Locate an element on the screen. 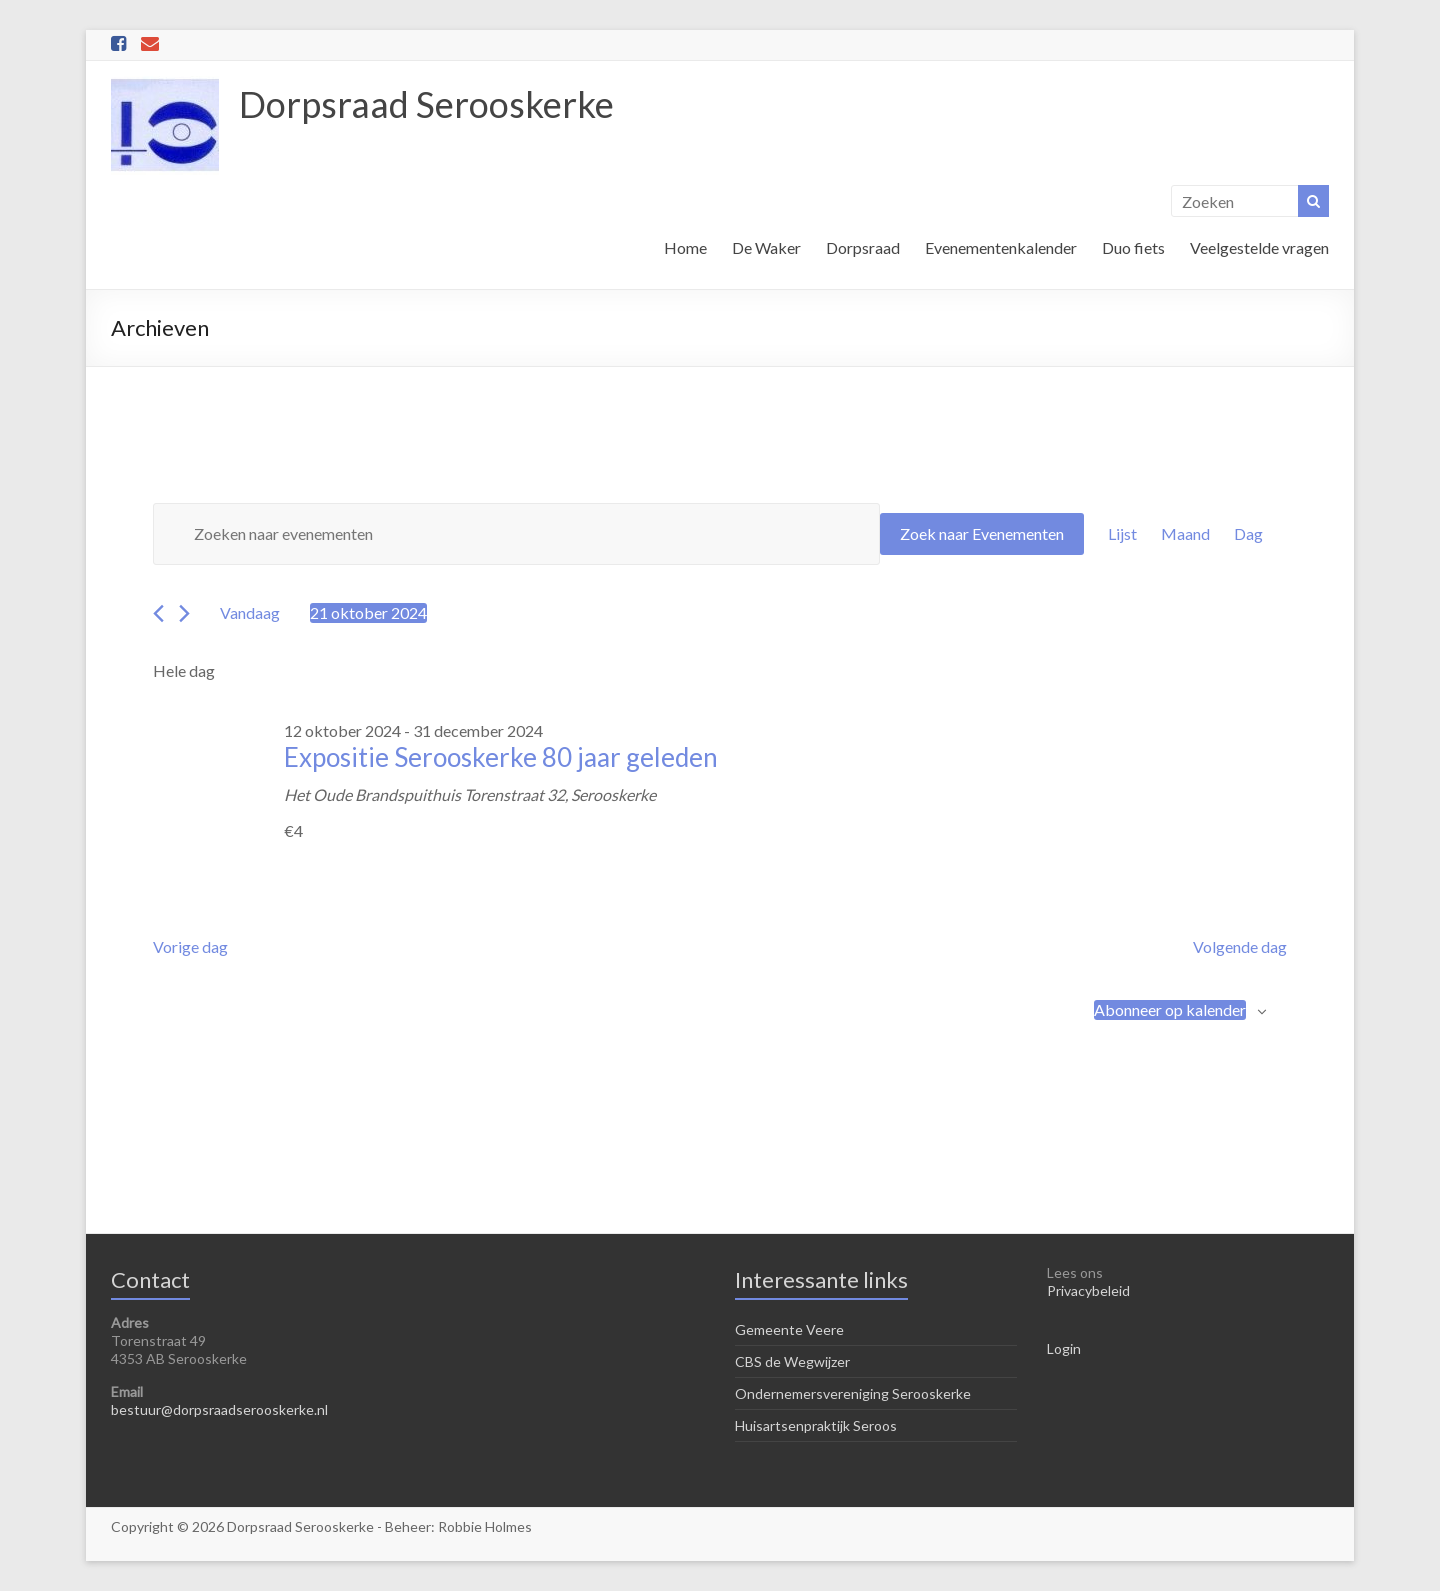 This screenshot has height=1591, width=1440. Duo fiets is located at coordinates (1133, 247).